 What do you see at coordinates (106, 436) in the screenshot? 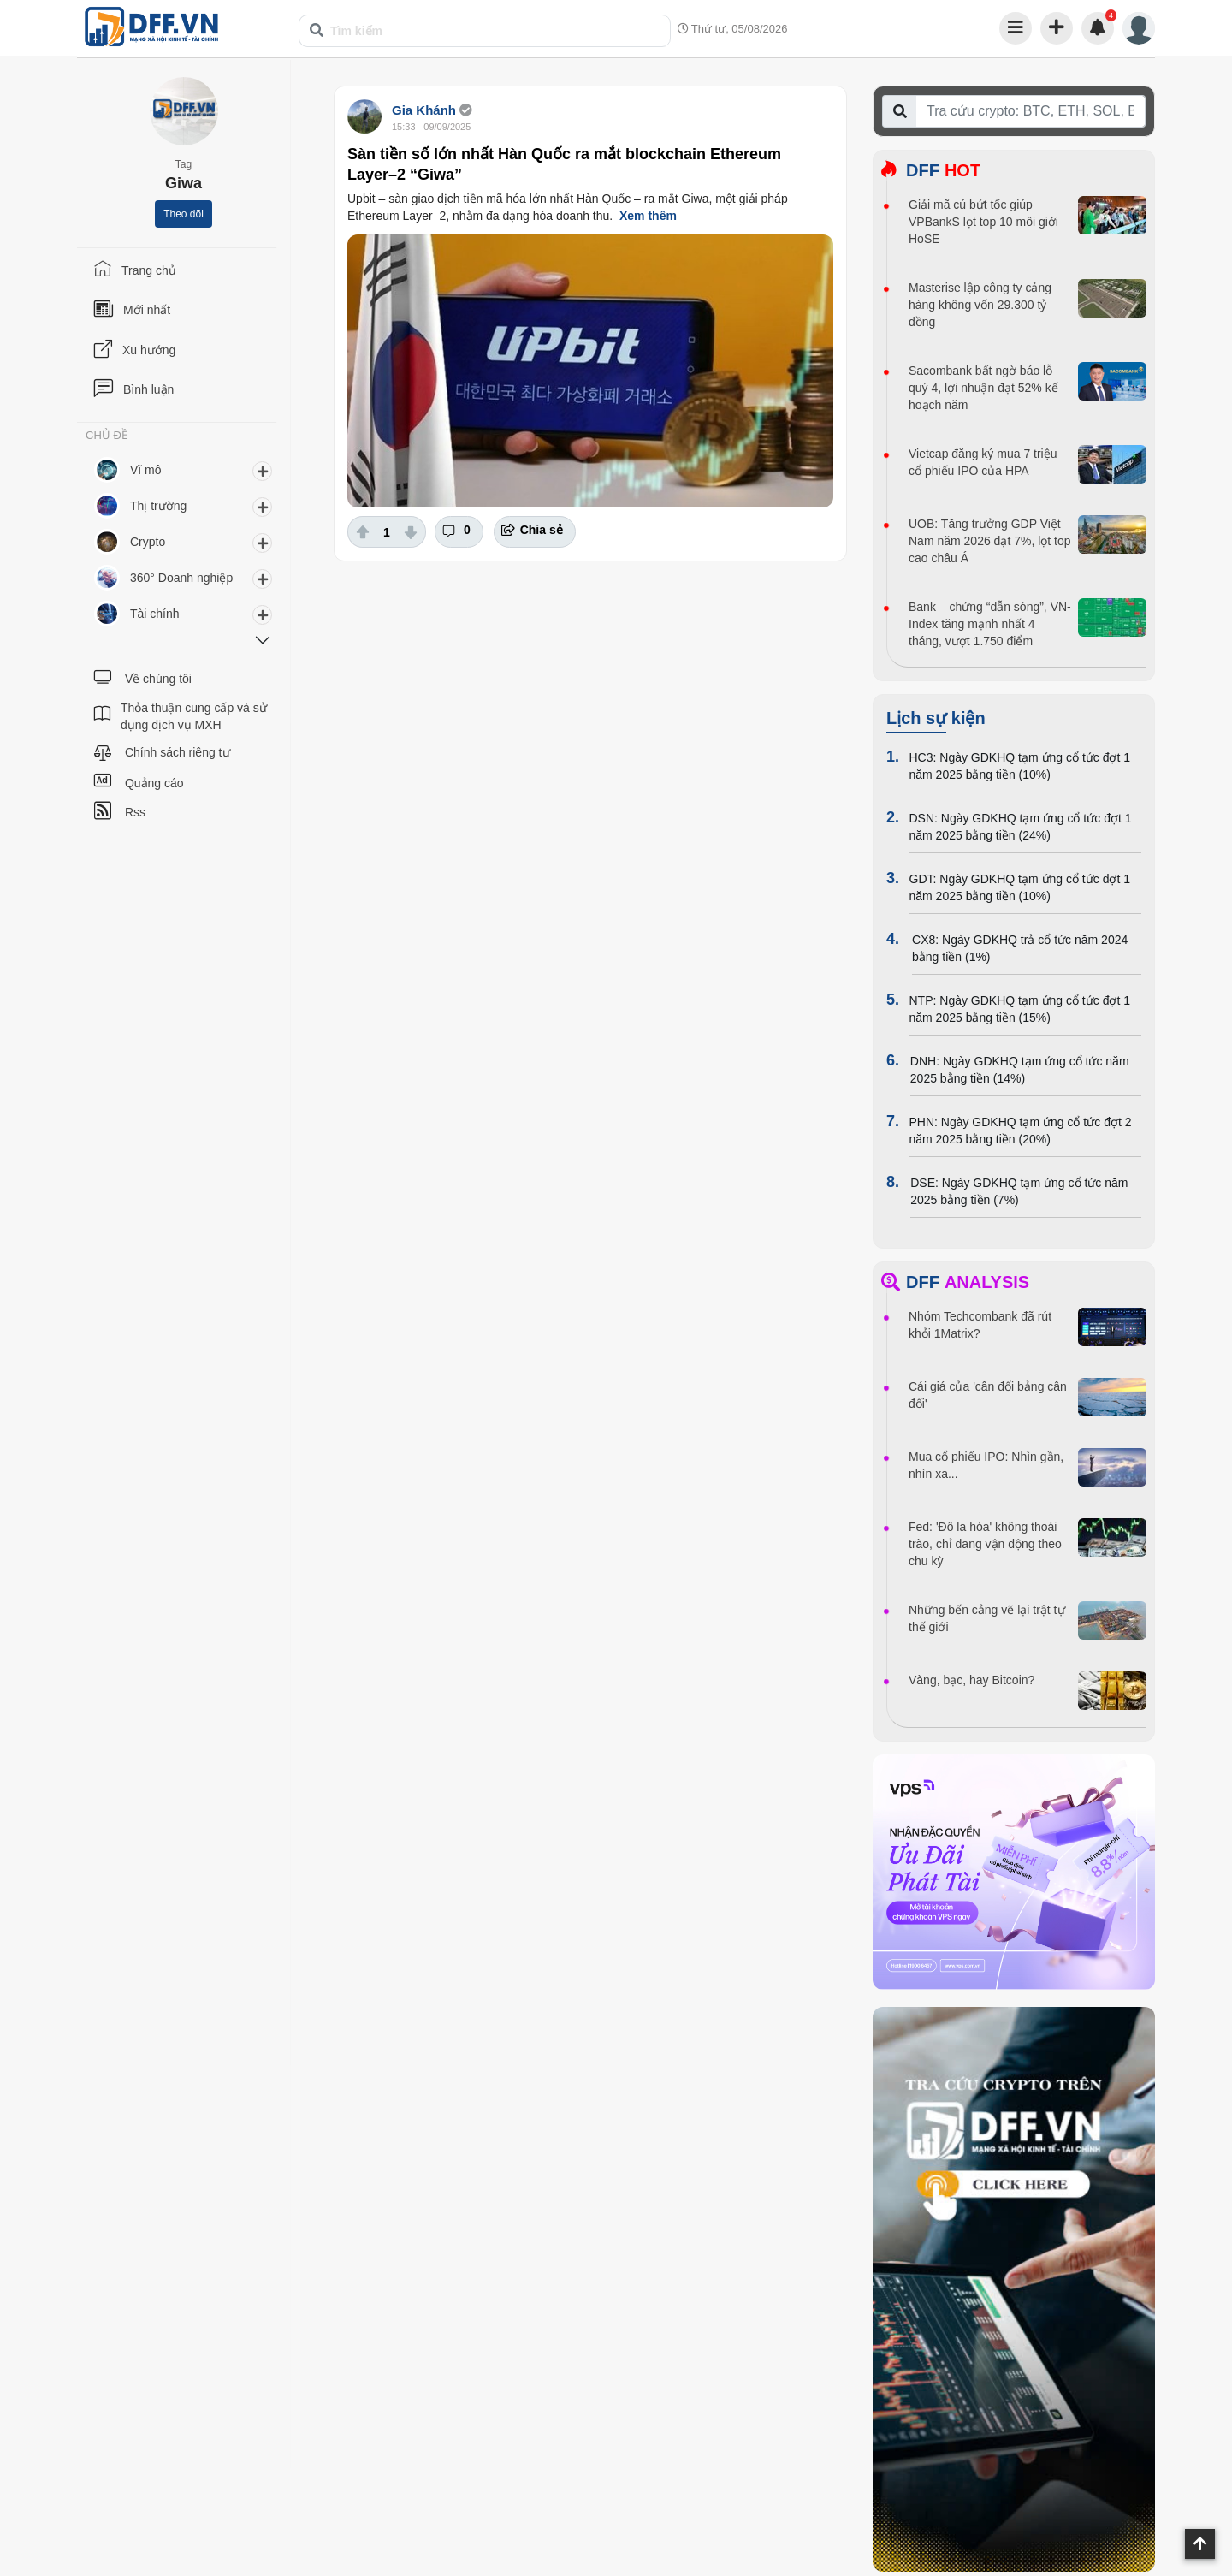
I see `CHỦ ĐỀ` at bounding box center [106, 436].